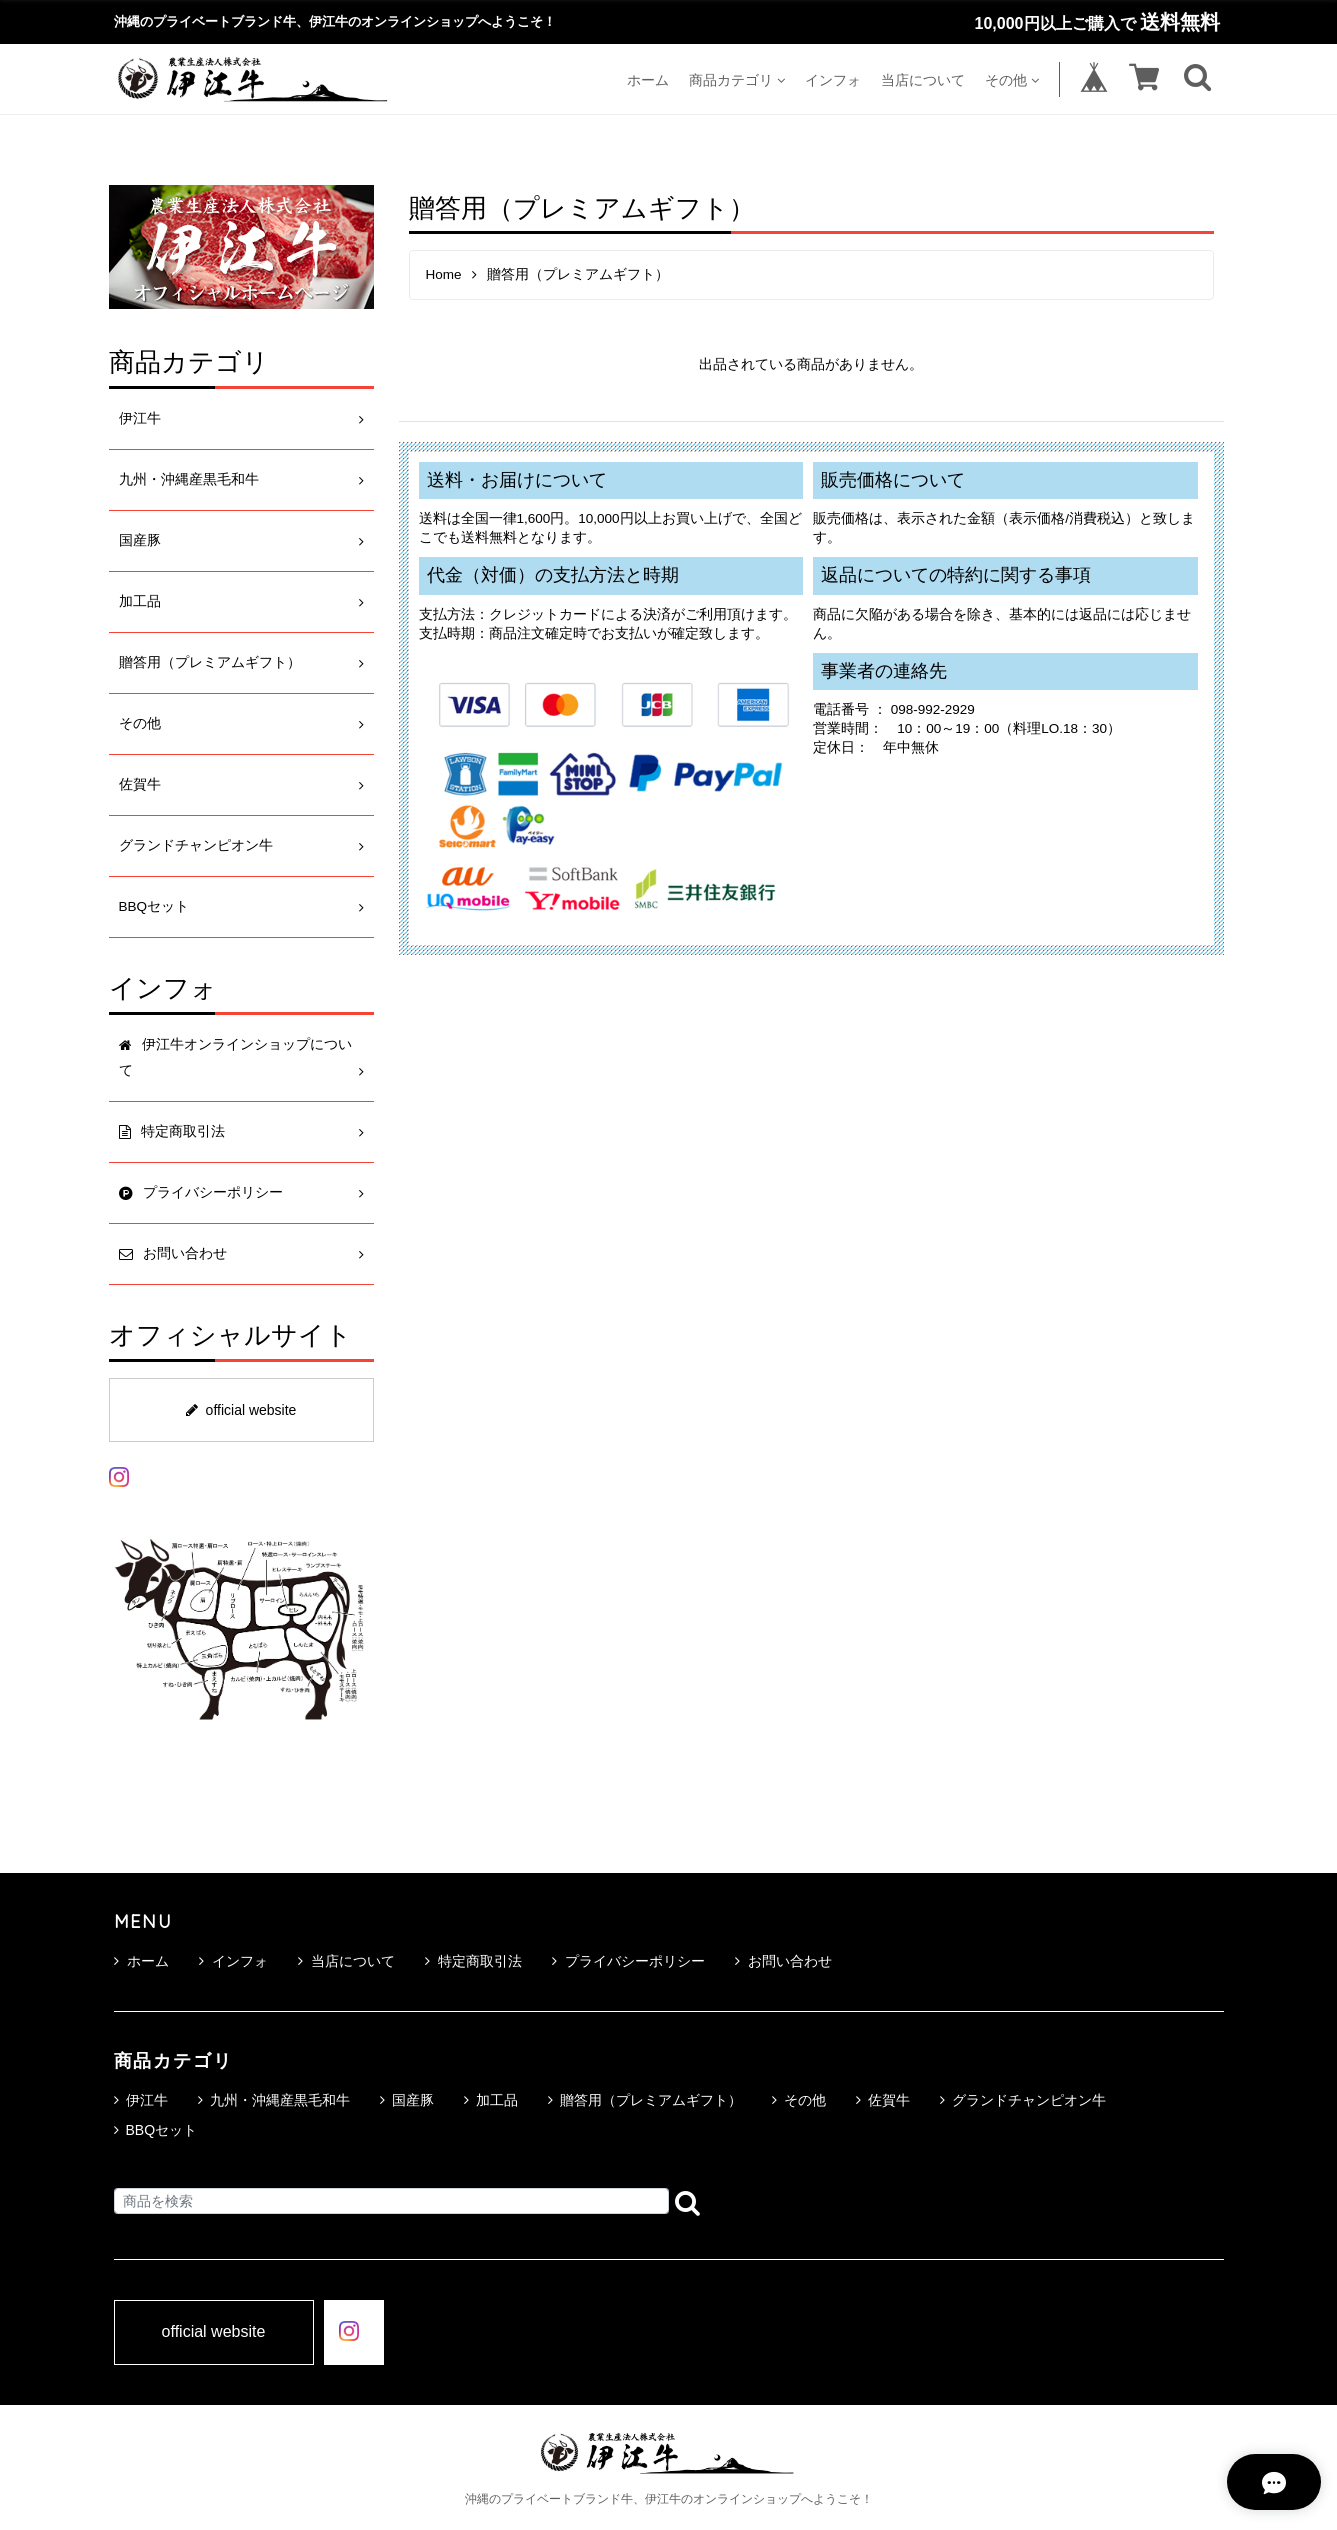  I want to click on 国産豚, so click(140, 540).